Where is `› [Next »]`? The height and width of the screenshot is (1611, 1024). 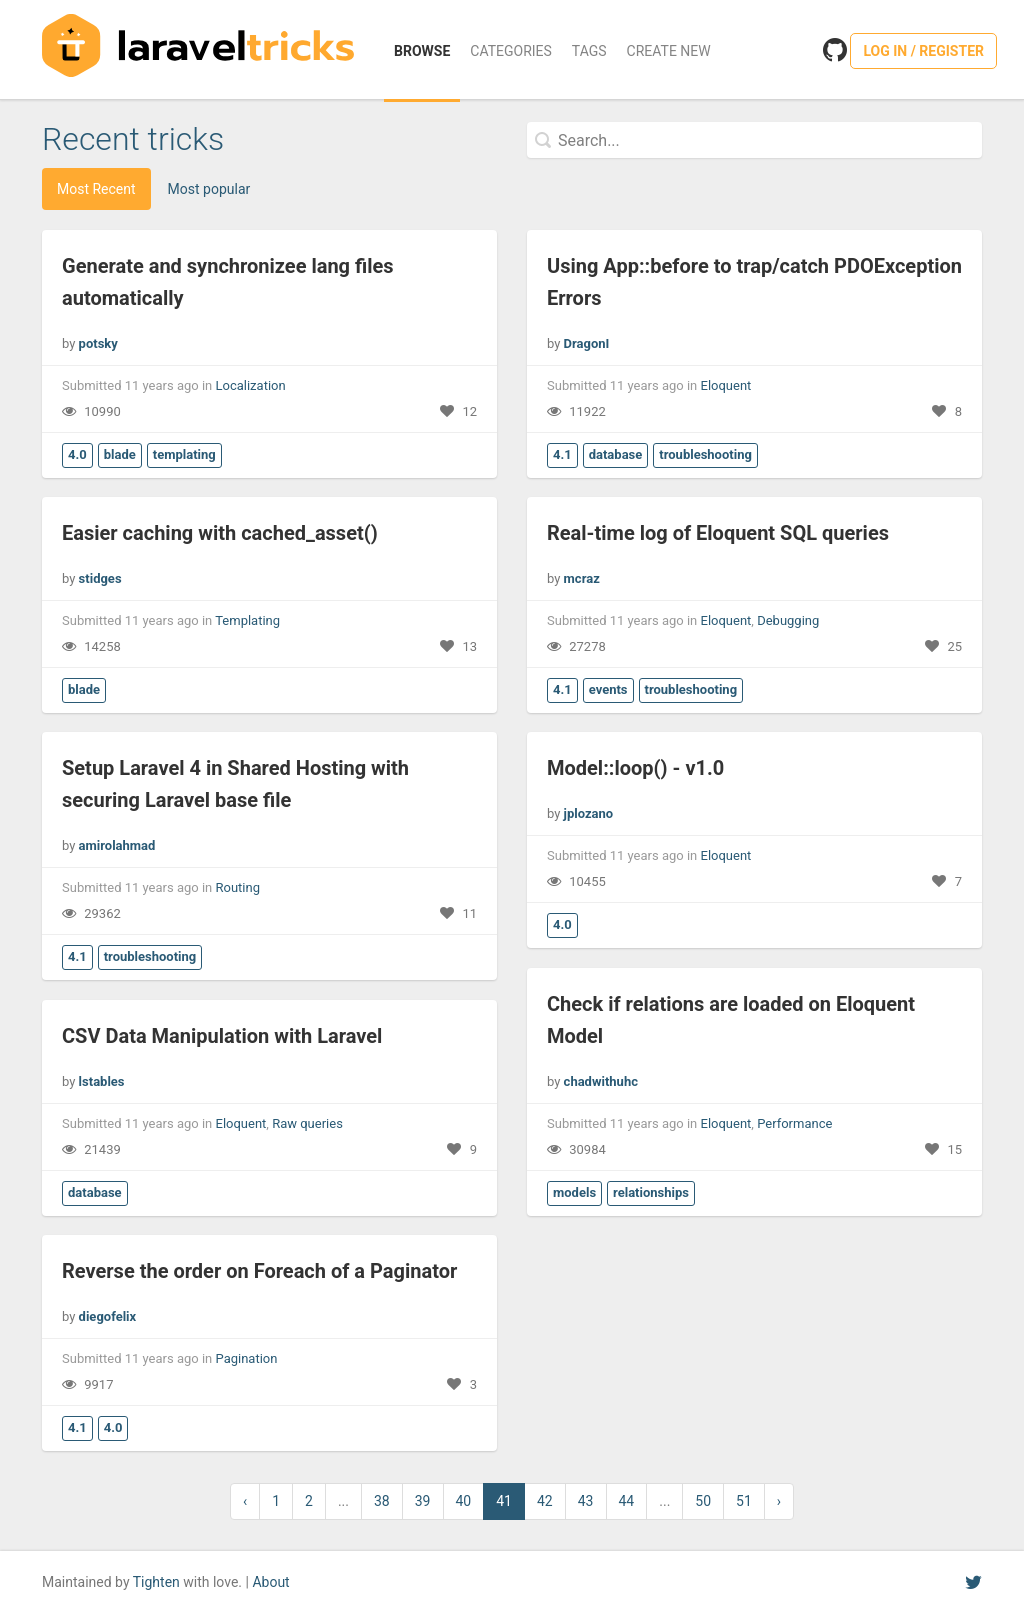
› [Next »] is located at coordinates (779, 1501).